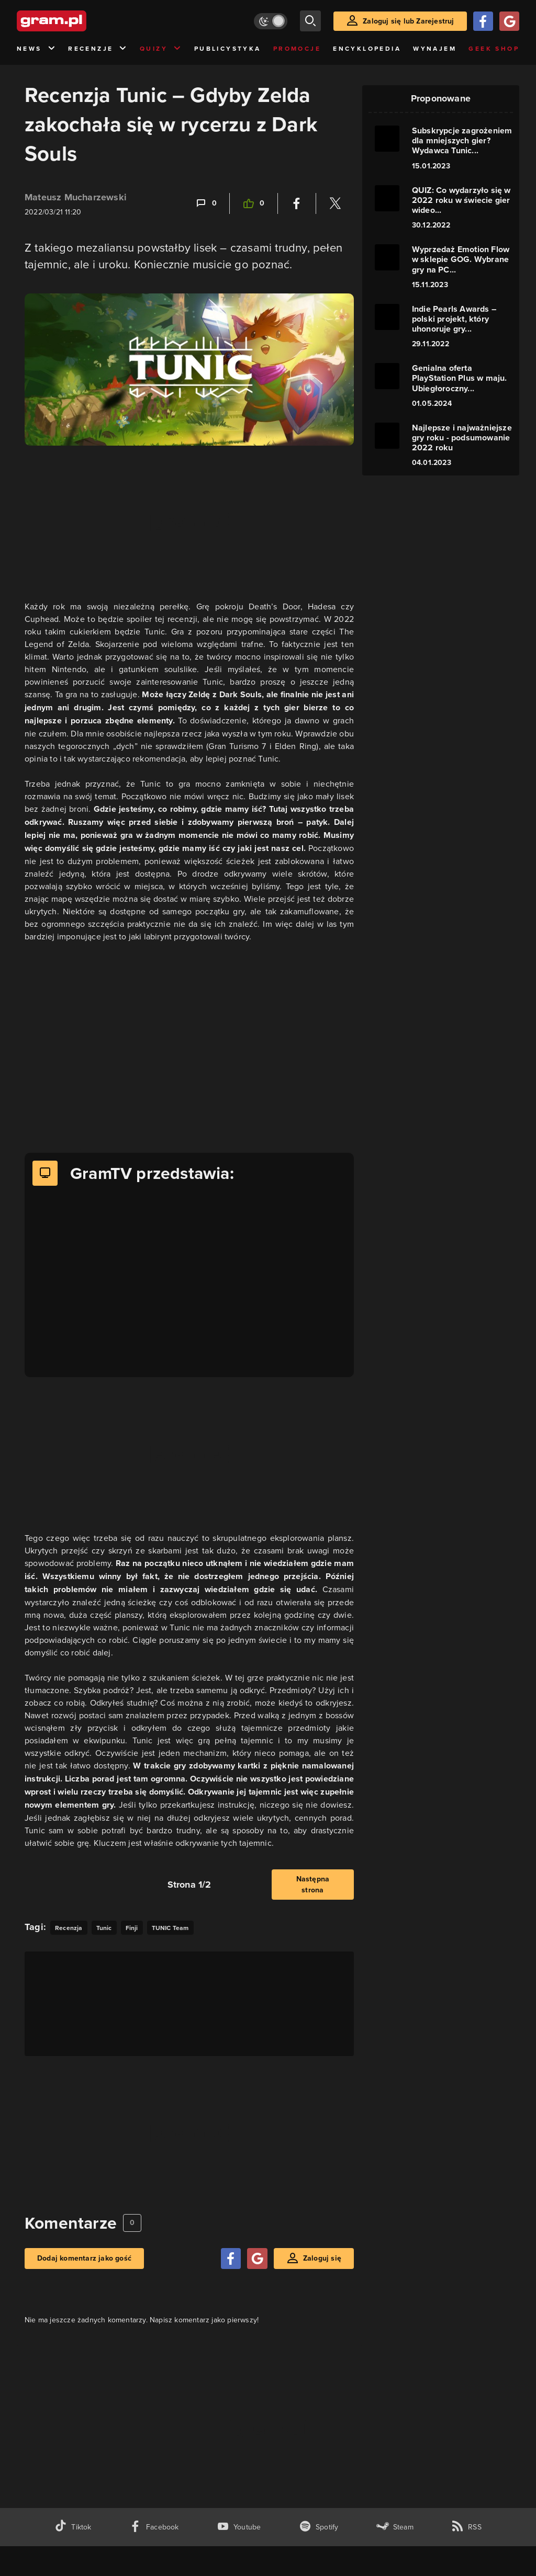  What do you see at coordinates (466, 2527) in the screenshot?
I see `[kanał rss grma.pl]` at bounding box center [466, 2527].